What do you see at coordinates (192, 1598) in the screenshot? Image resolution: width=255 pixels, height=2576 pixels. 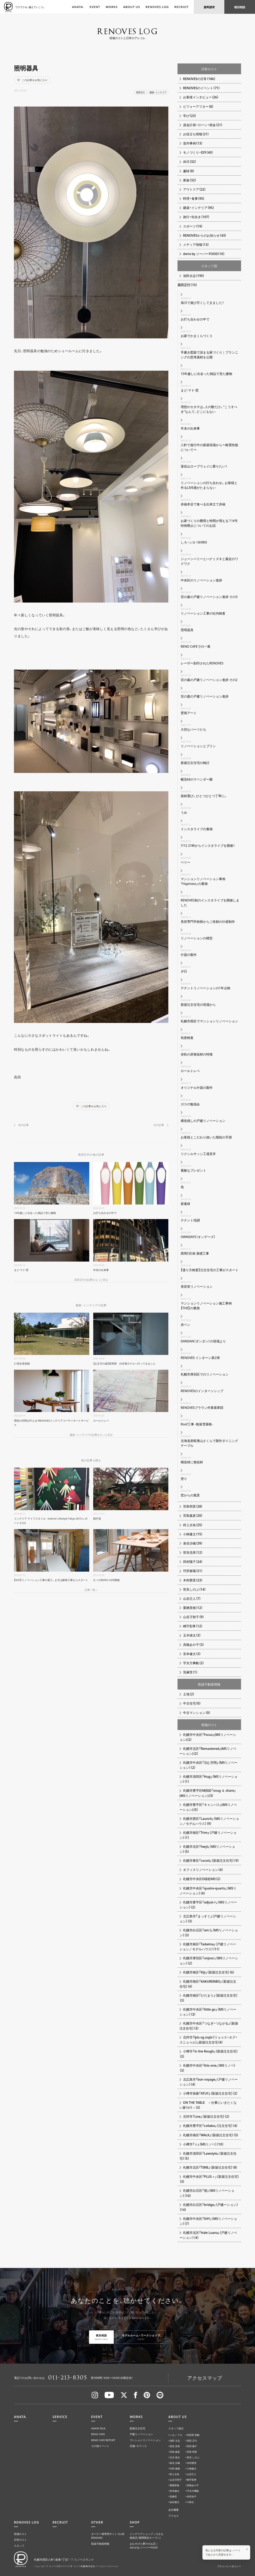 I see `山谷正人（7）` at bounding box center [192, 1598].